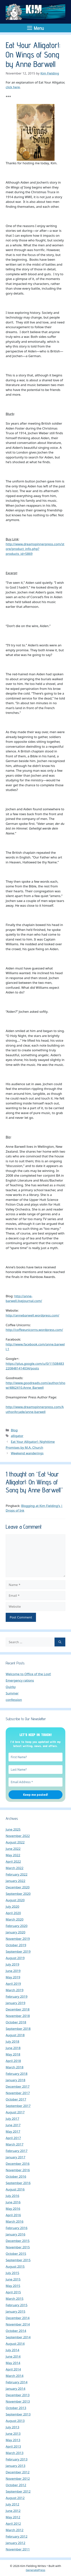  I want to click on [Search], so click(60, 1642).